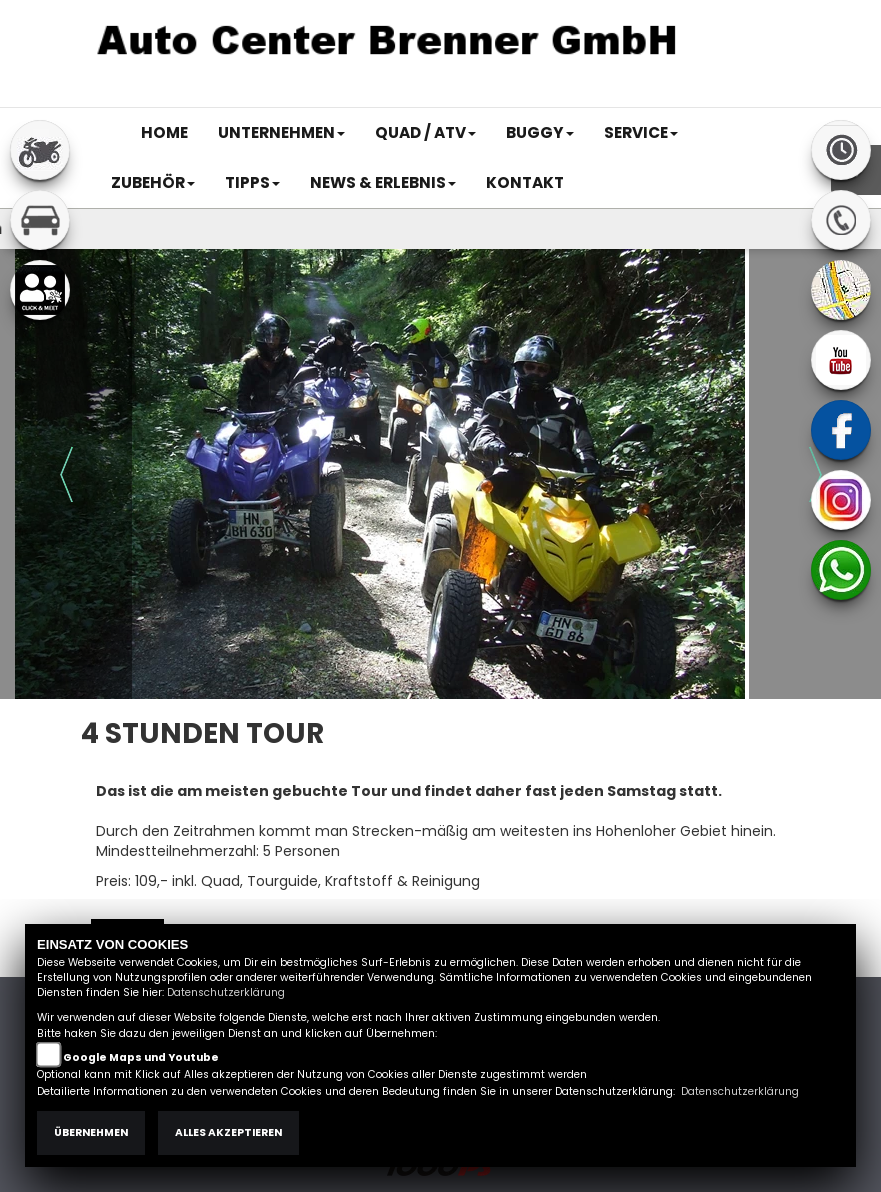 This screenshot has width=881, height=1192. What do you see at coordinates (141, 1057) in the screenshot?
I see `Google Maps und Youtube` at bounding box center [141, 1057].